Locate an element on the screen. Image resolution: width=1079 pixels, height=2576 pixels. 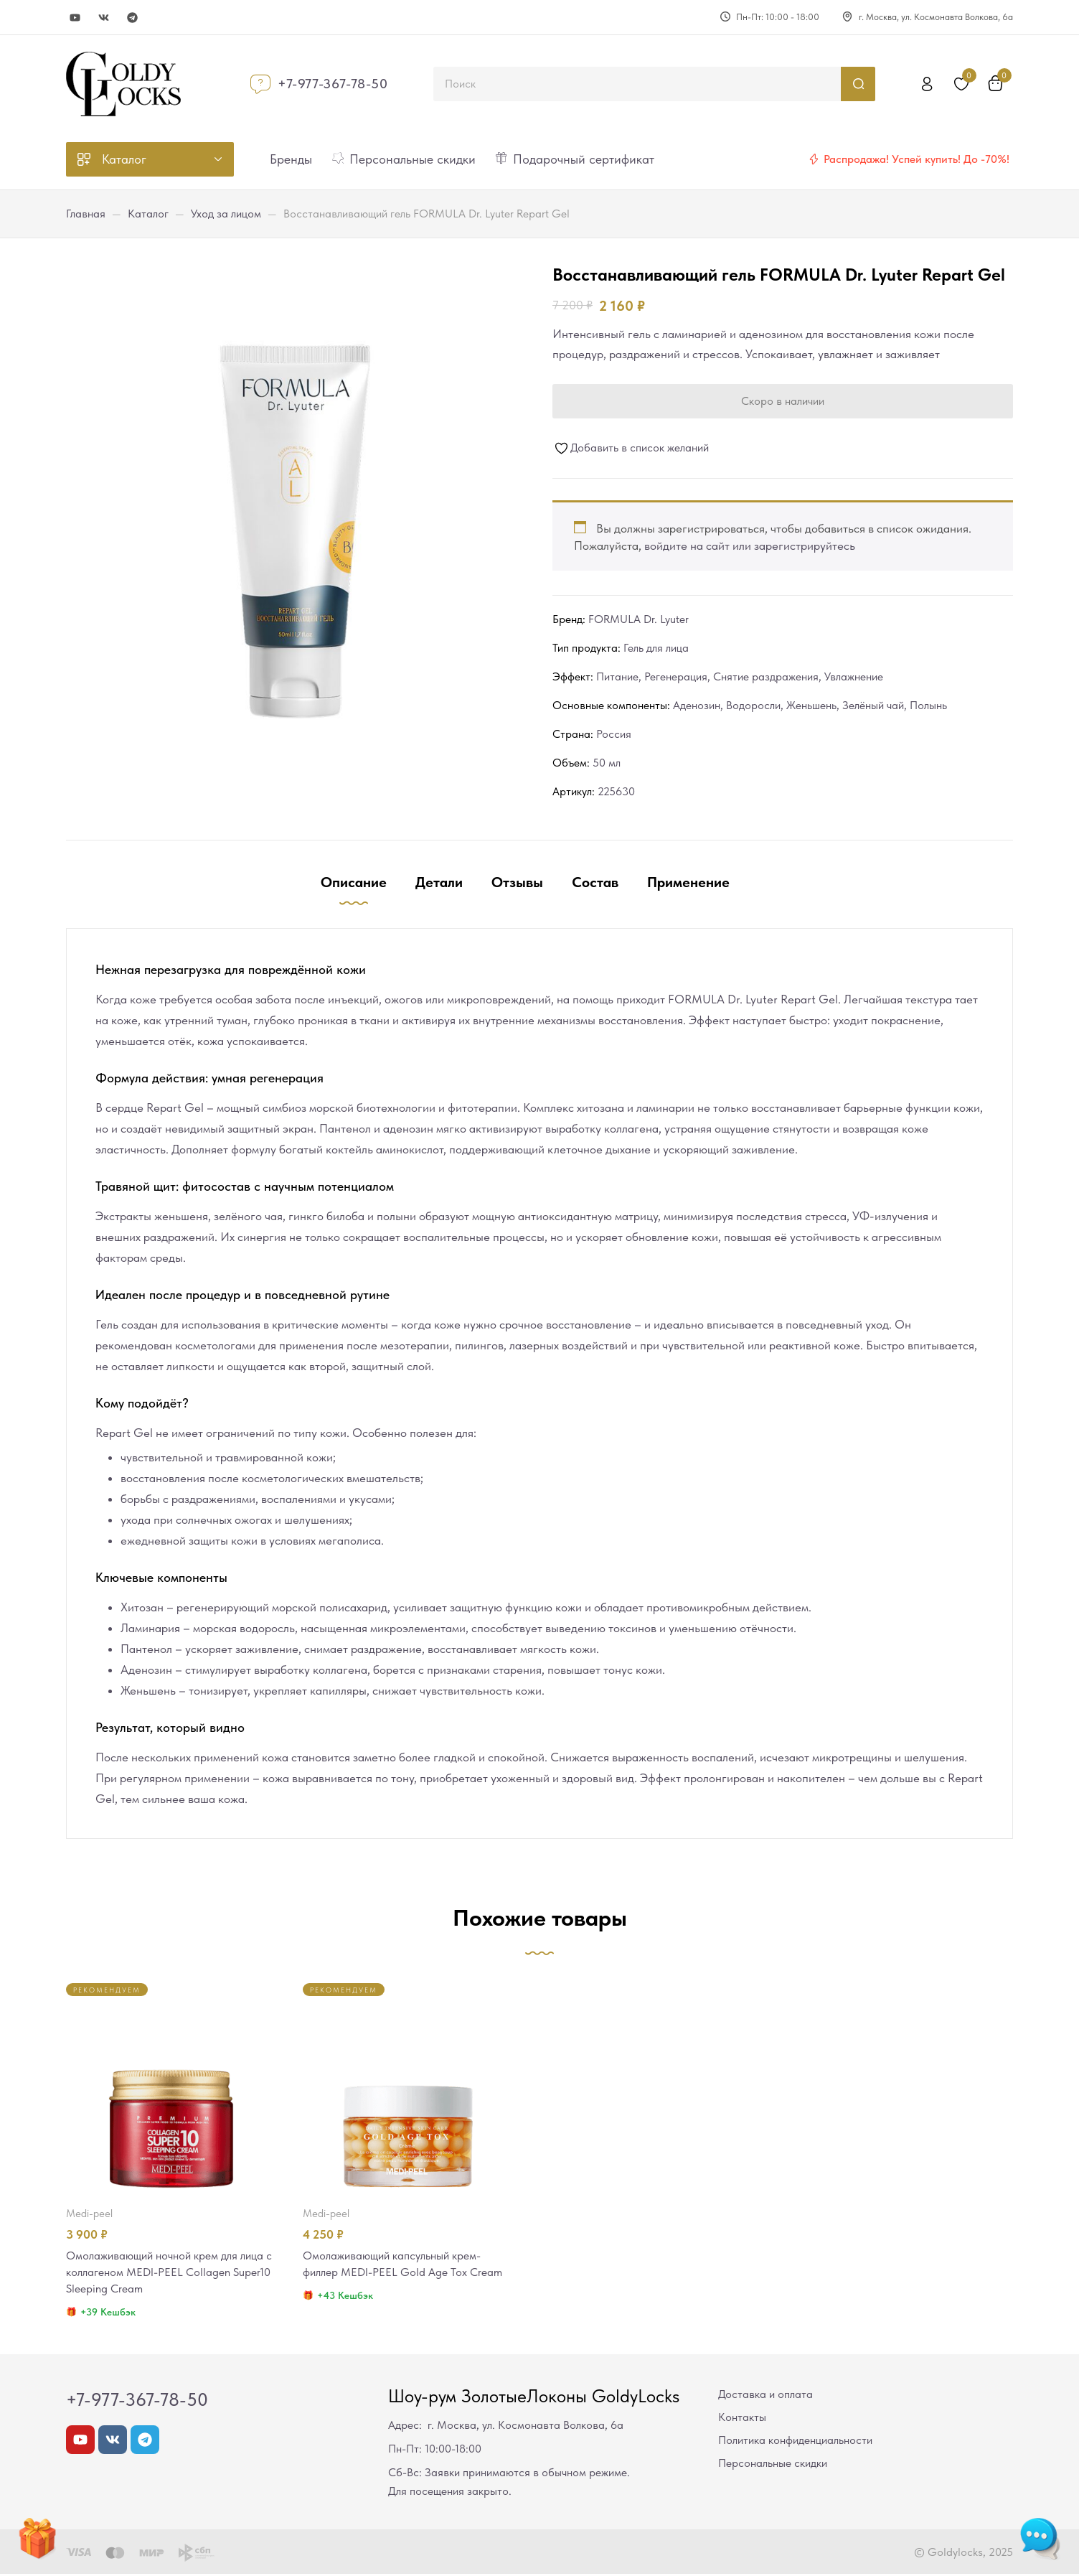
Снятие раздражения is located at coordinates (766, 676).